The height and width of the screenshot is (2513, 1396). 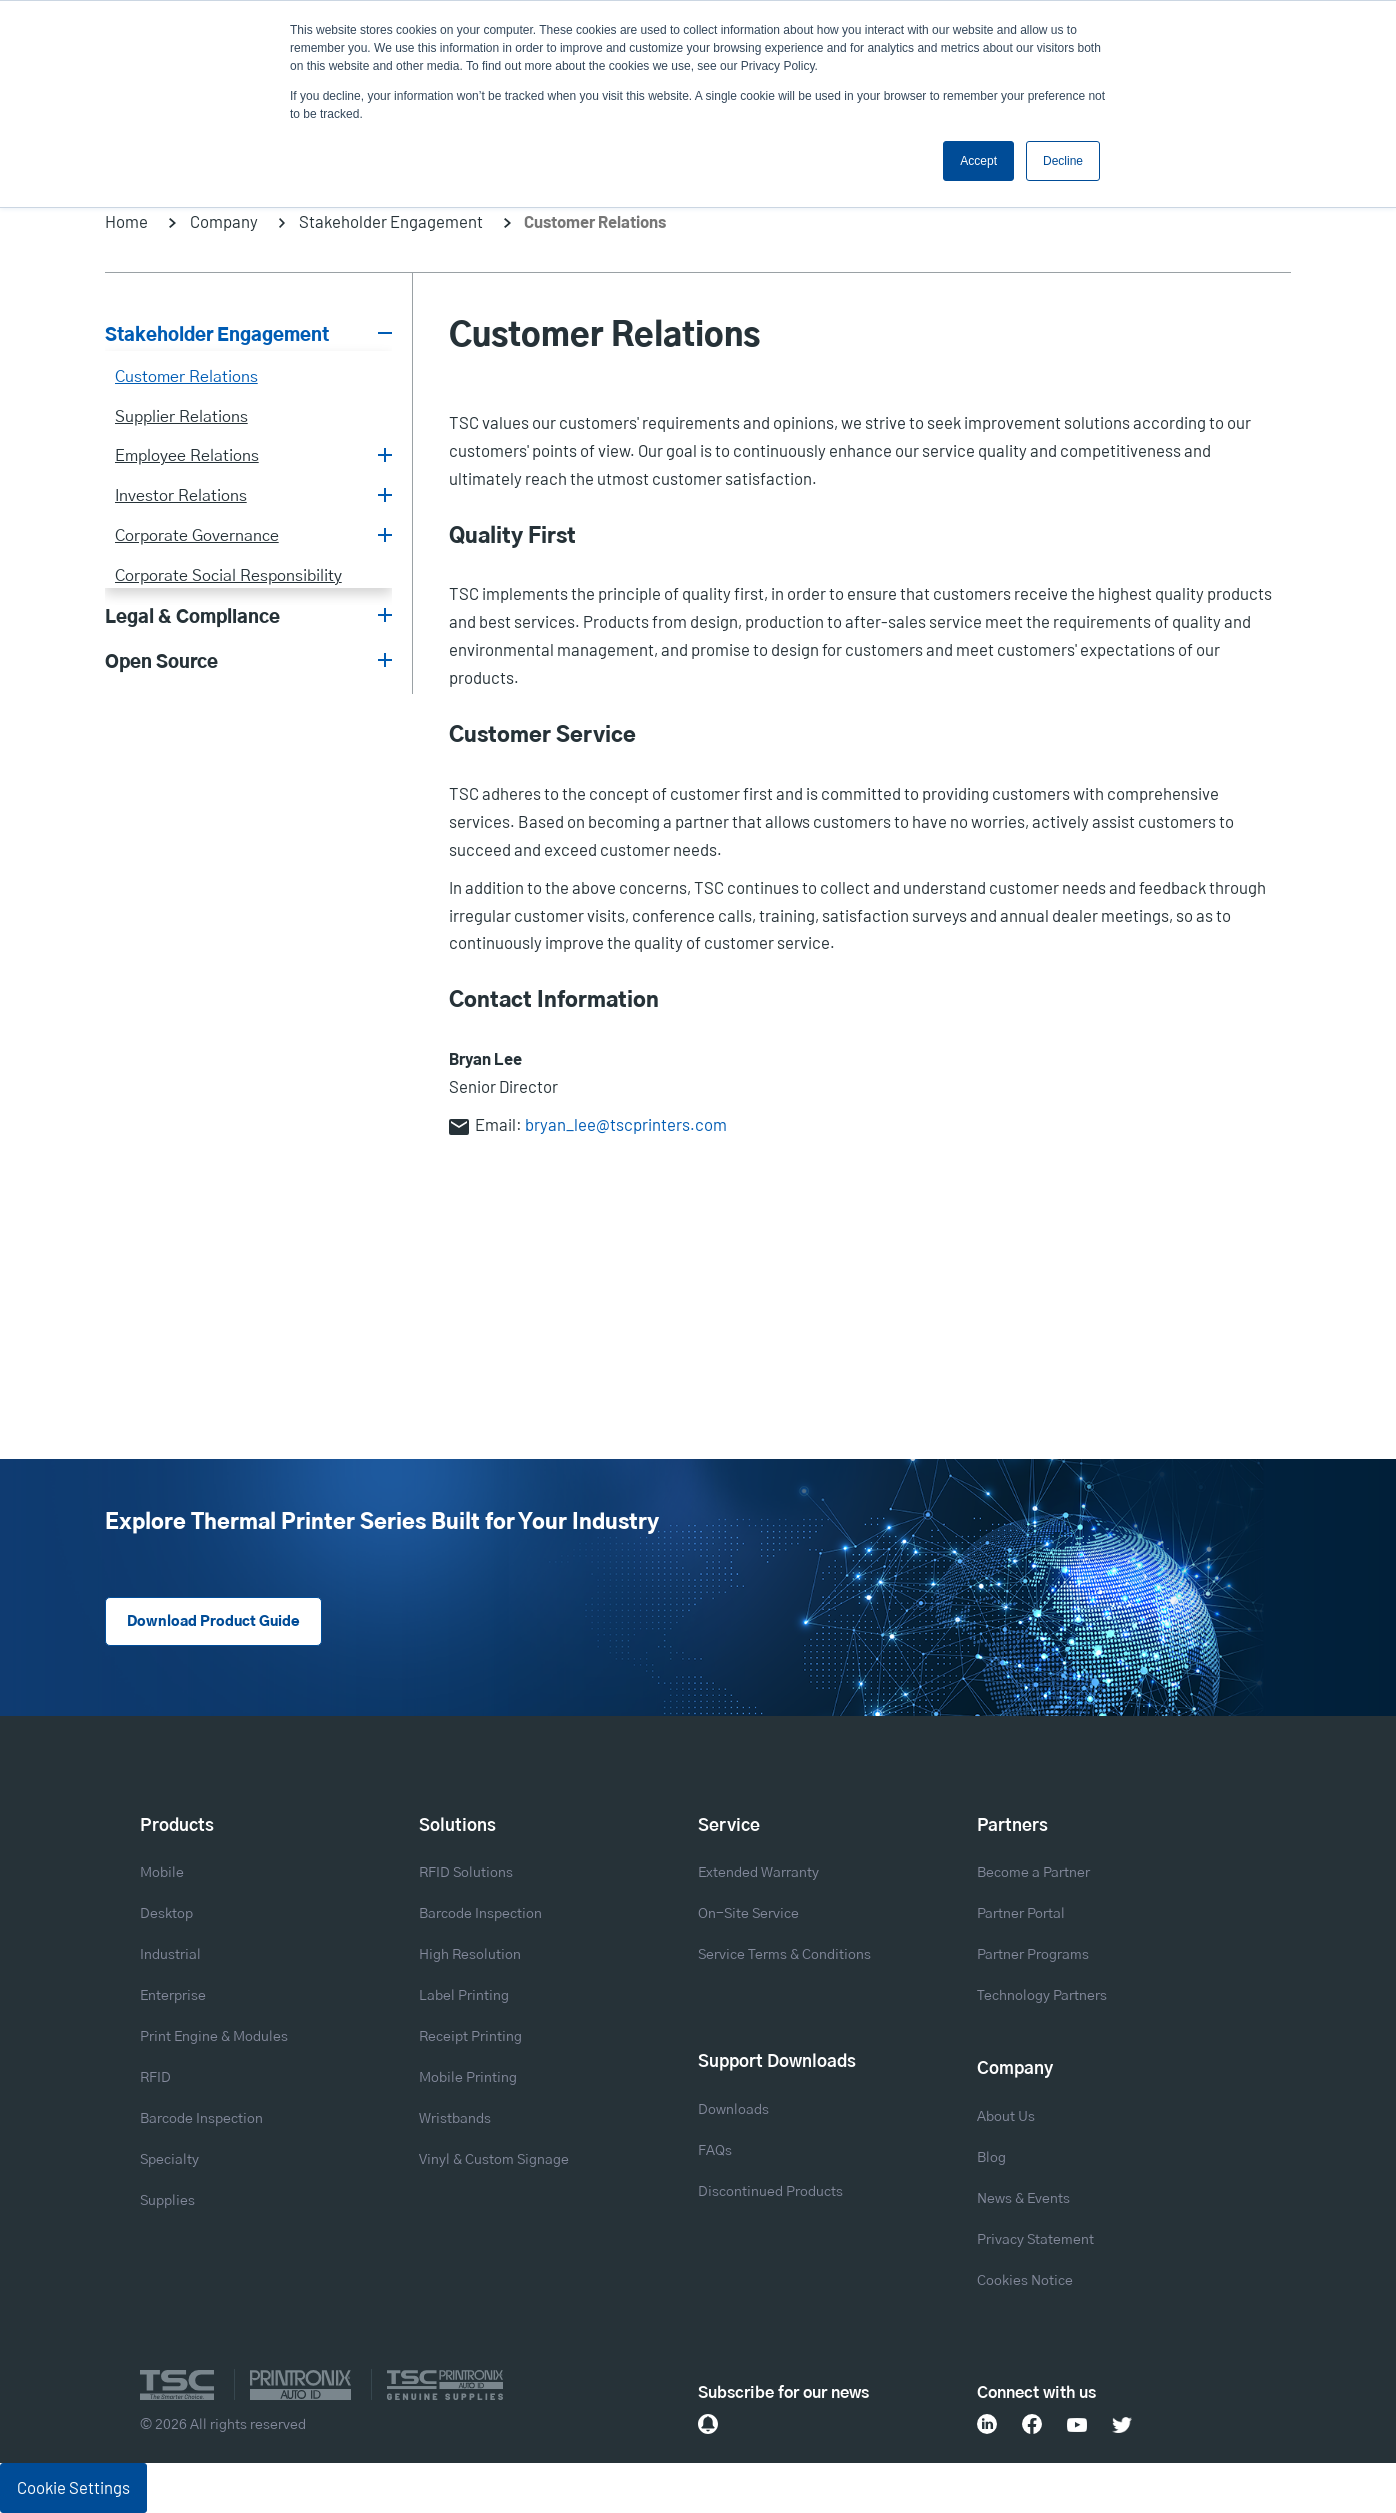 What do you see at coordinates (626, 1124) in the screenshot?
I see `bryan_lee@tscprinters.com` at bounding box center [626, 1124].